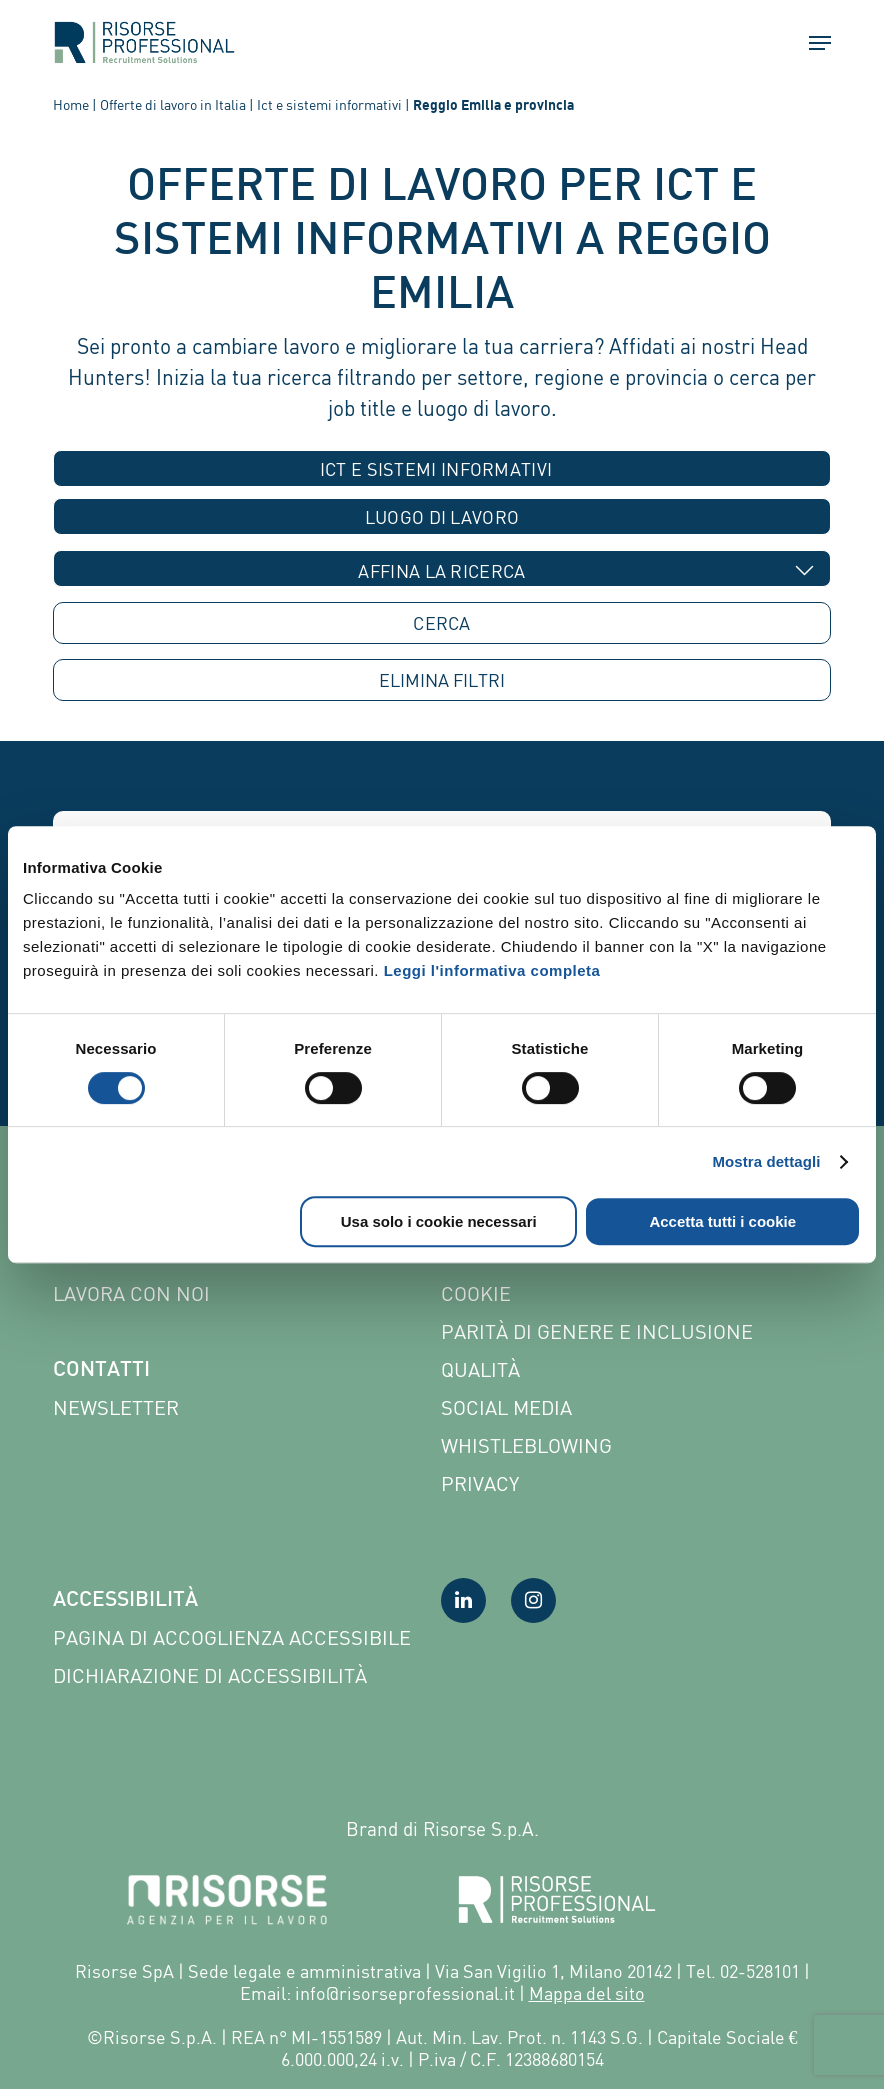  What do you see at coordinates (125, 1601) in the screenshot?
I see `Accessibilità` at bounding box center [125, 1601].